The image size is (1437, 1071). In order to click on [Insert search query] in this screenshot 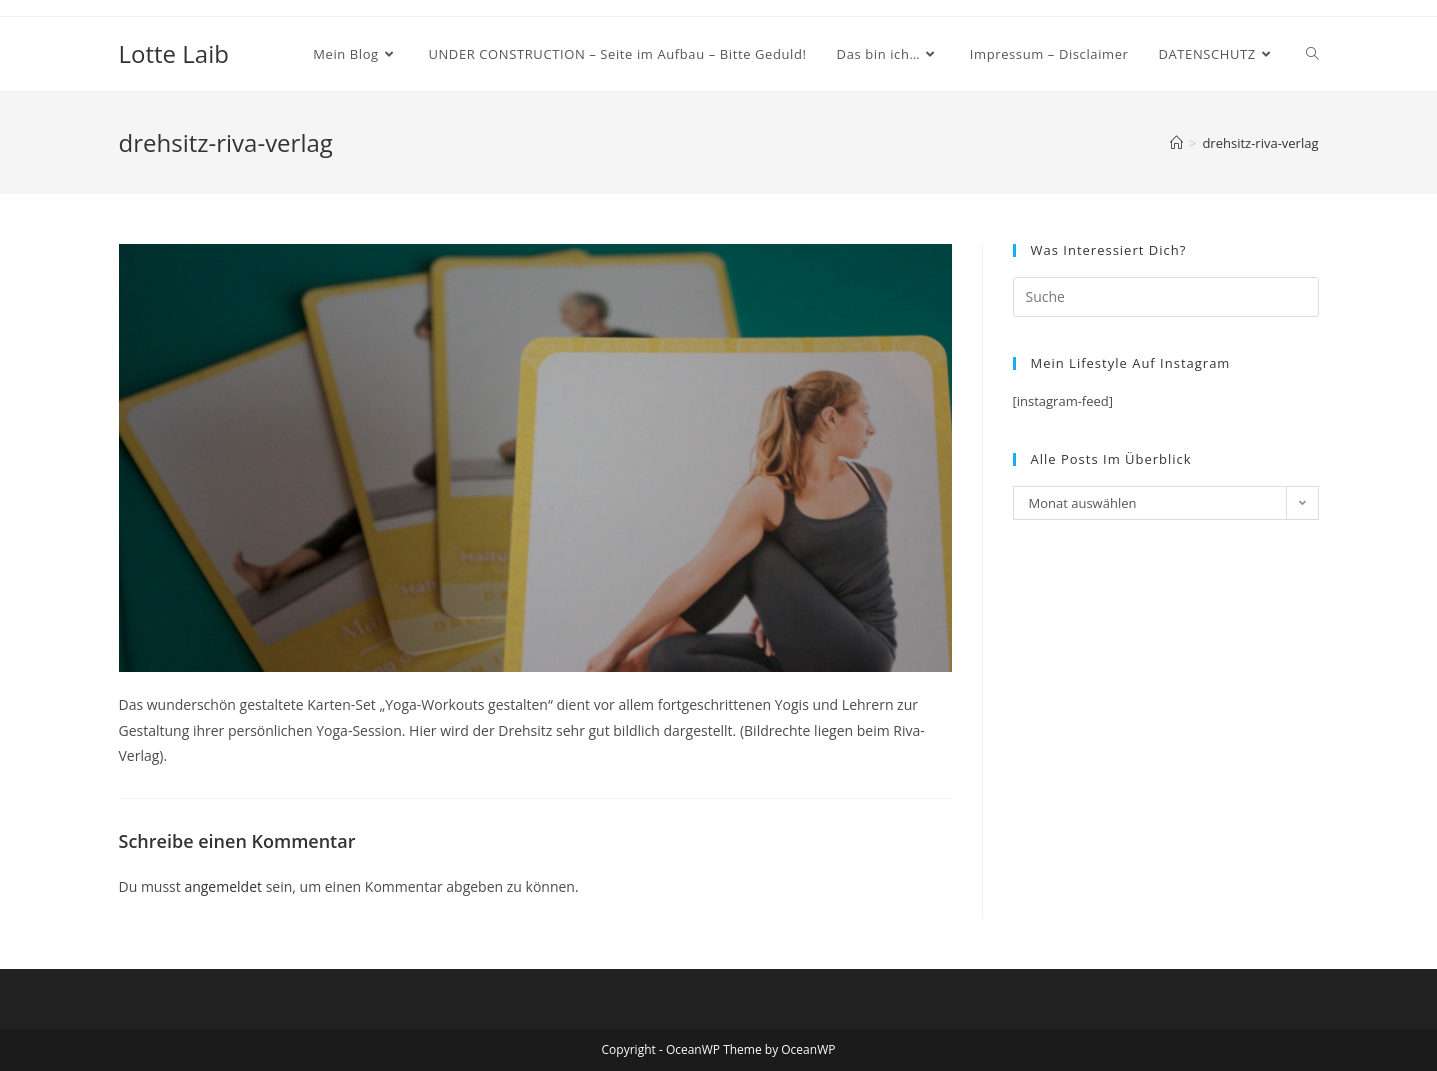, I will do `click(1166, 297)`.